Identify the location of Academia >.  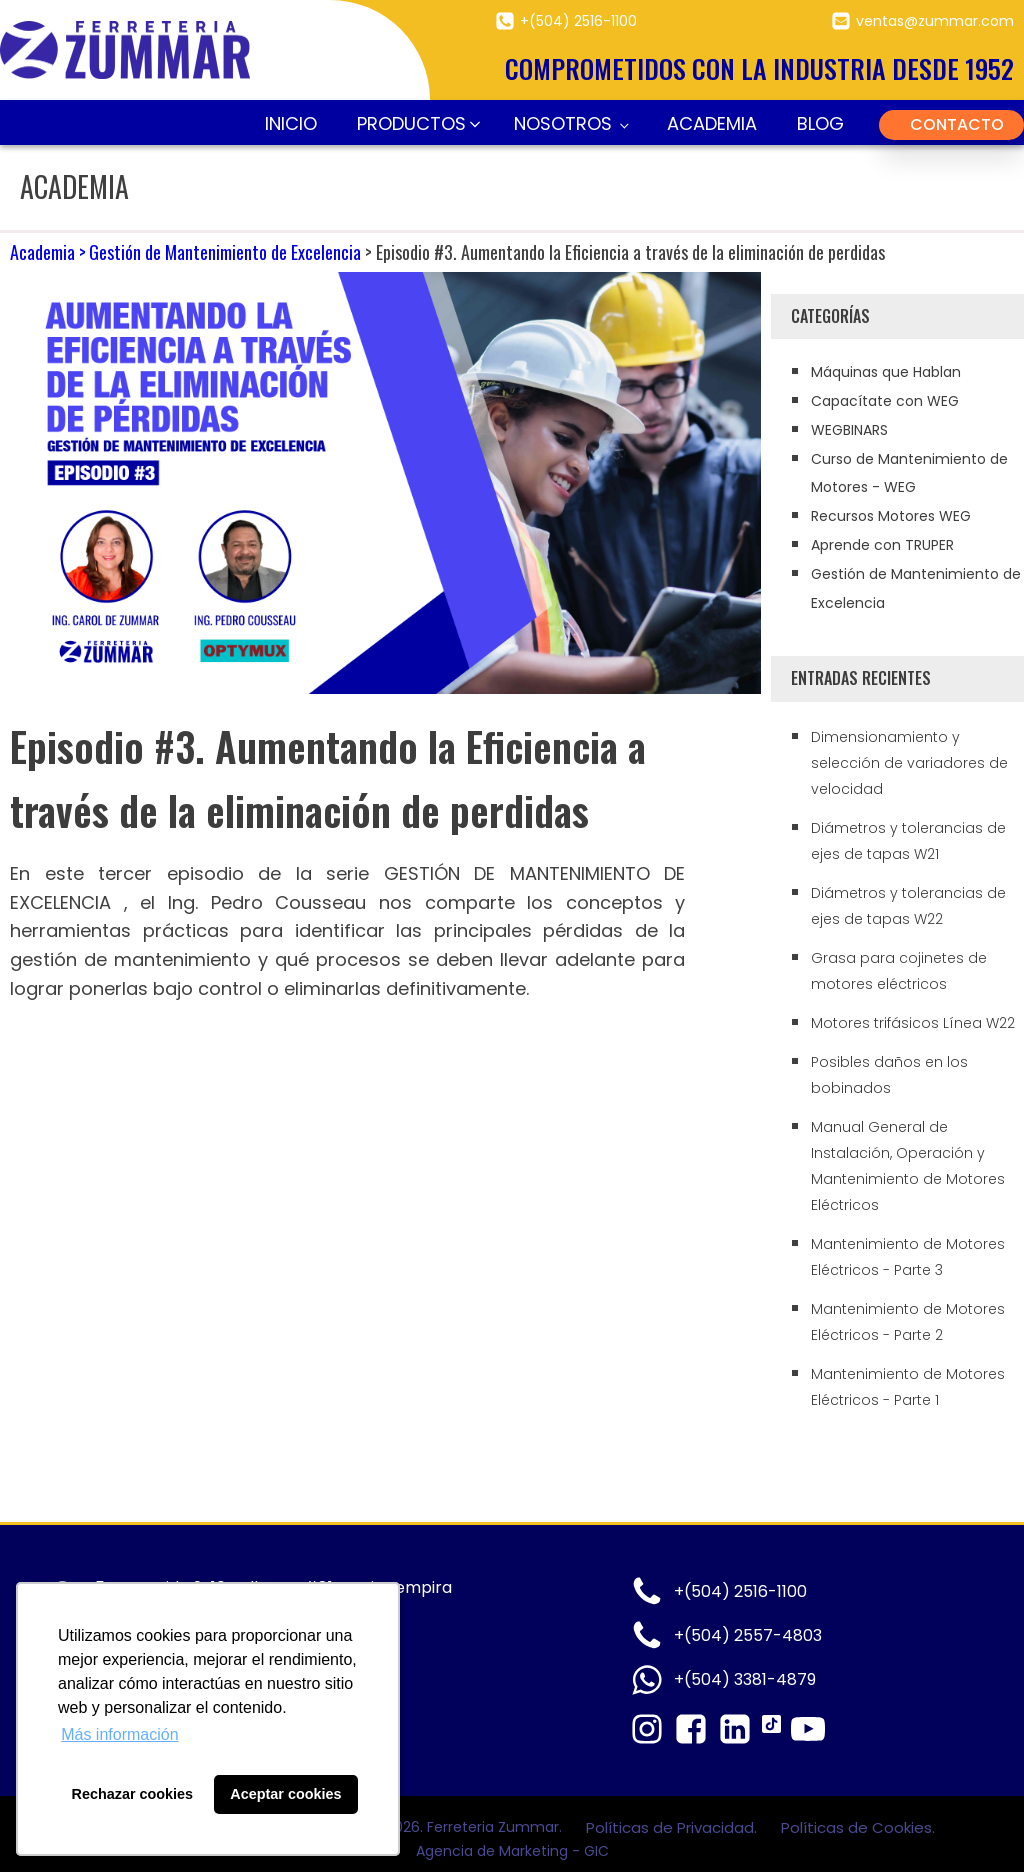
(48, 252).